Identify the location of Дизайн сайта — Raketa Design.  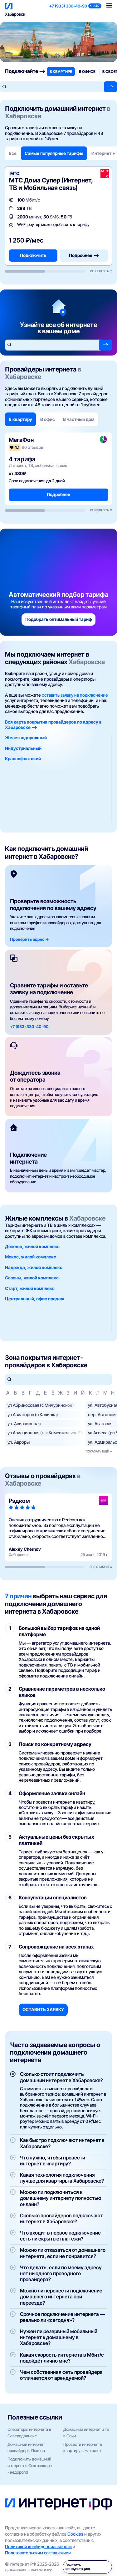
(28, 2570).